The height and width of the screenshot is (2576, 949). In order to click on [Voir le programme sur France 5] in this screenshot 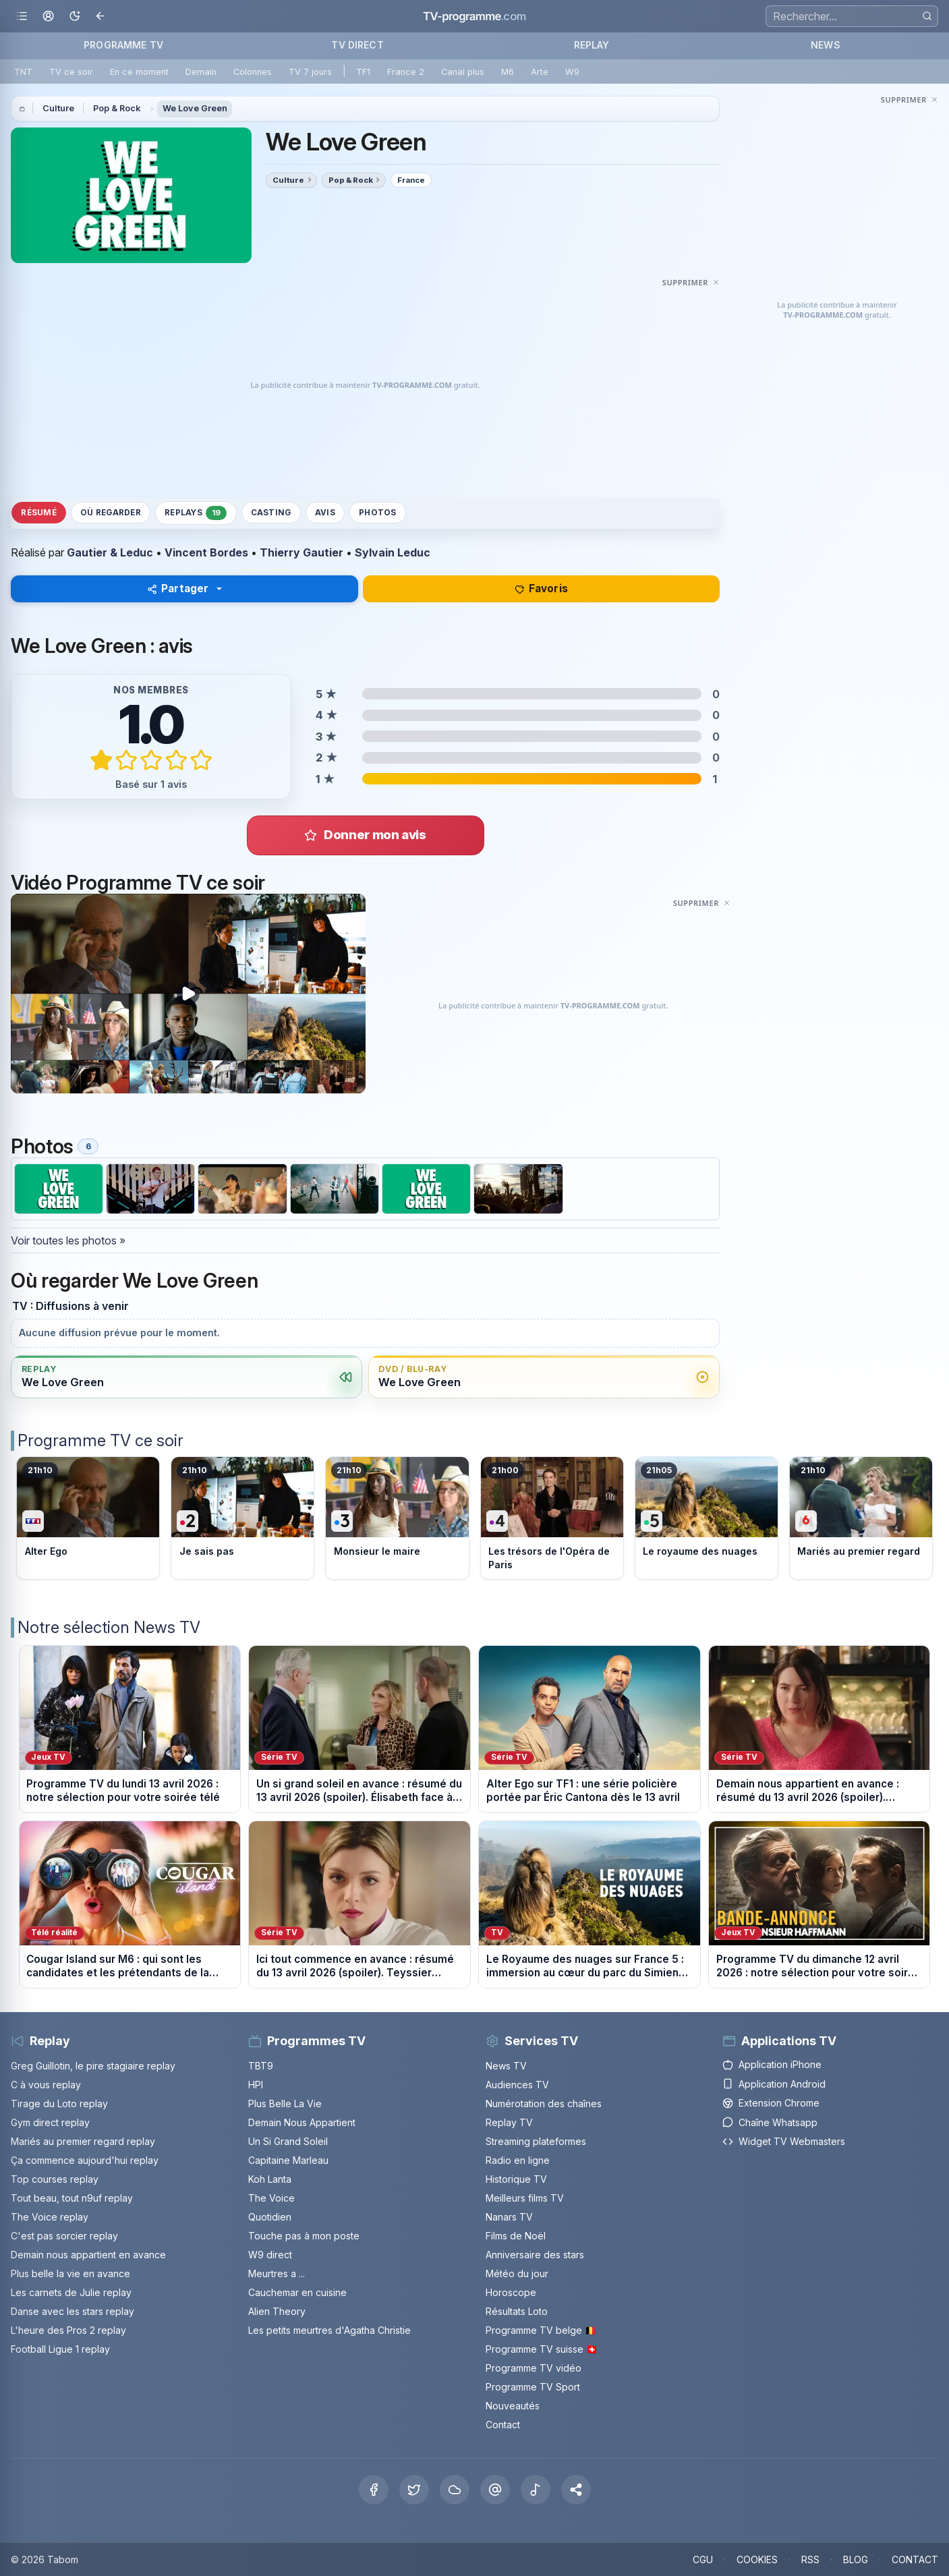, I will do `click(706, 1518)`.